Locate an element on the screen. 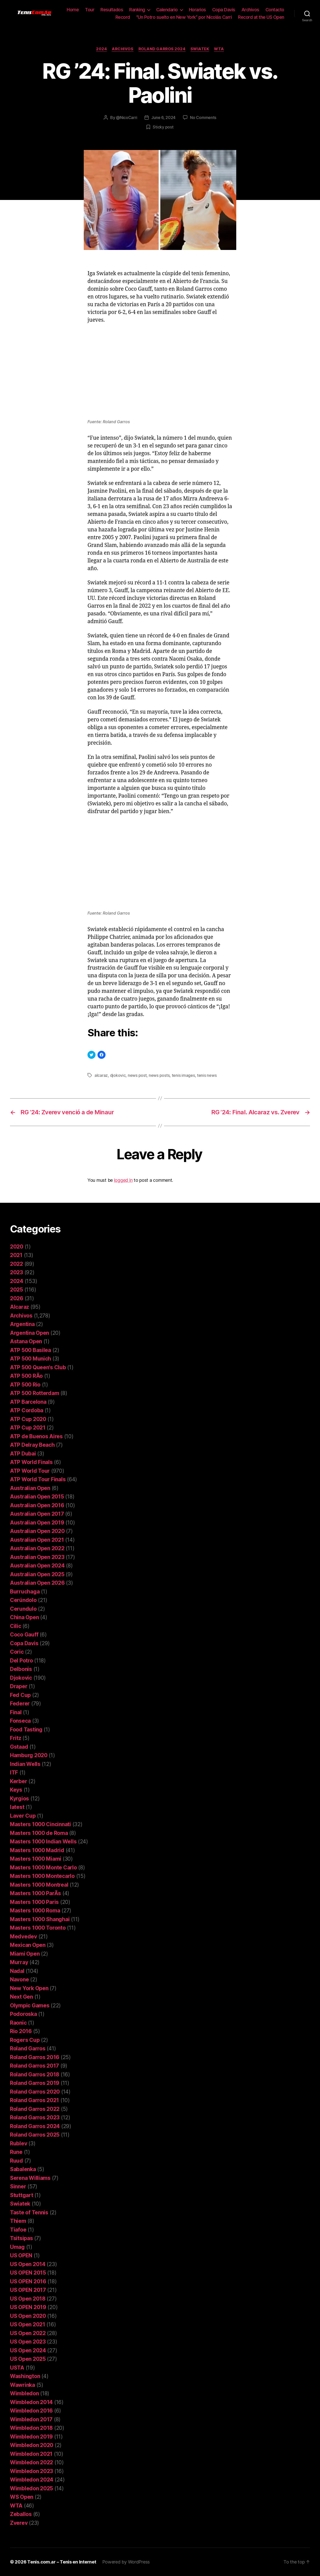 The width and height of the screenshot is (320, 2576). 2023 is located at coordinates (16, 1272).